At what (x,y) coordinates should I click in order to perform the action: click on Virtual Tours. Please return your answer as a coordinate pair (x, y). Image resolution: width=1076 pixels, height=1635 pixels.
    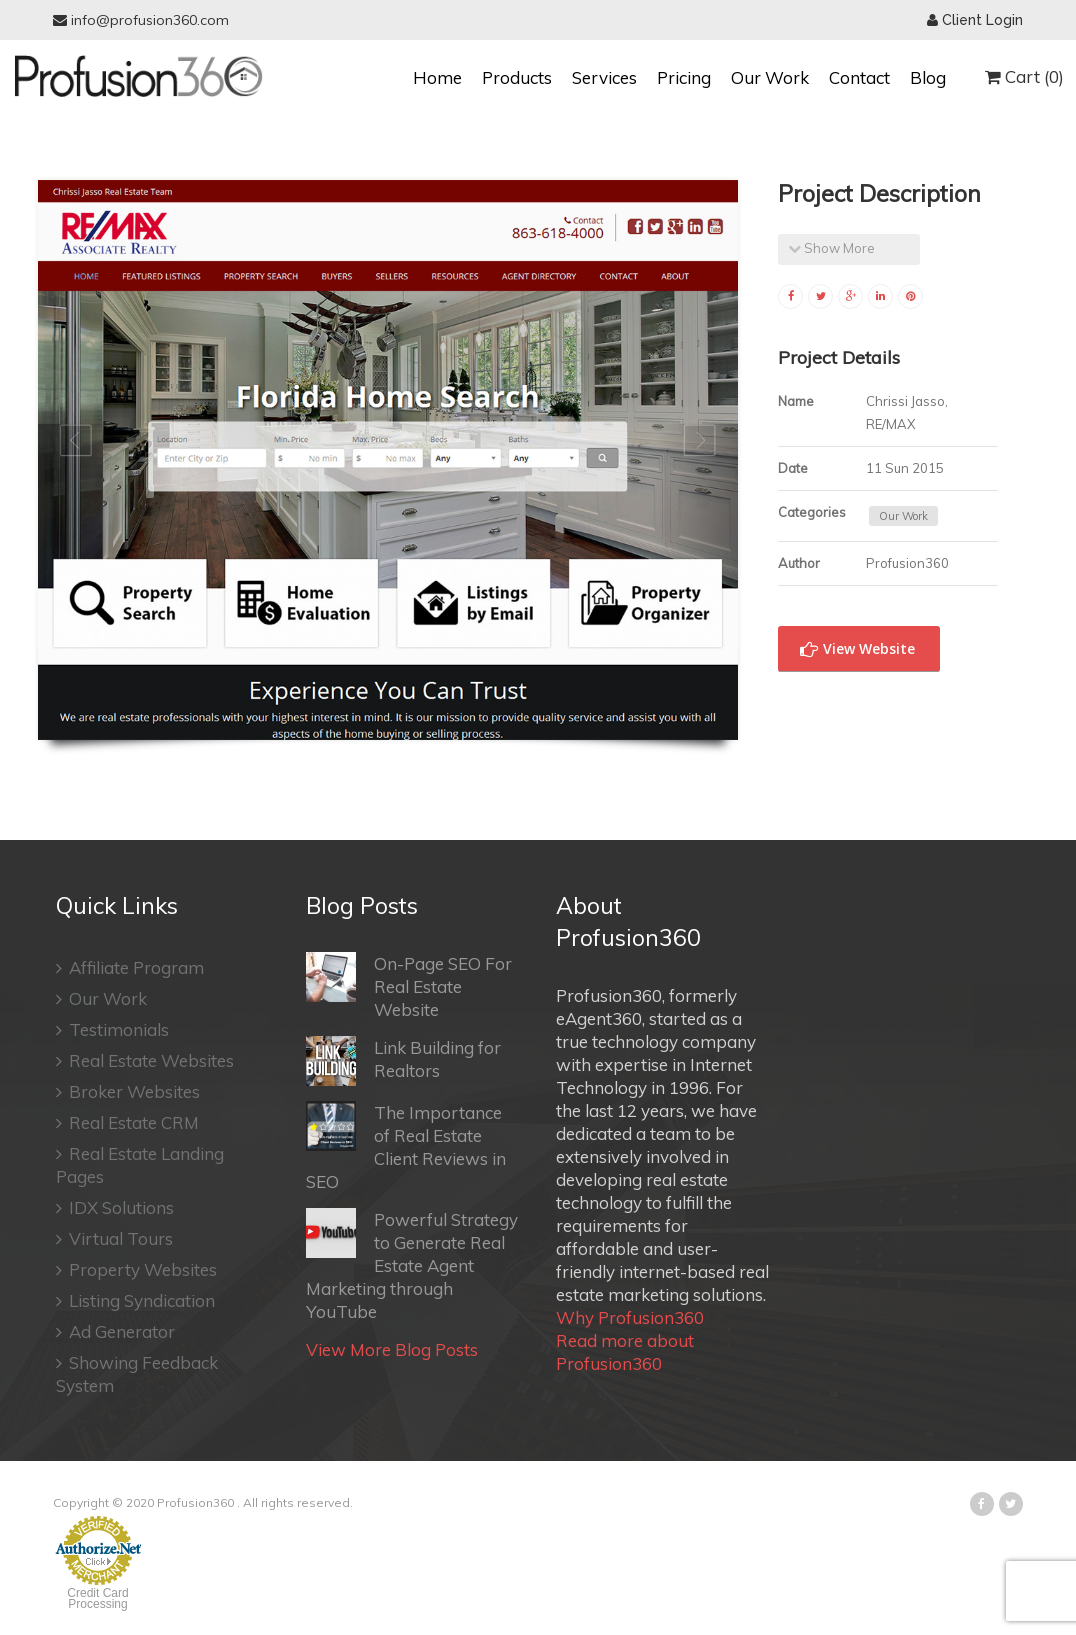
    Looking at the image, I should click on (114, 1238).